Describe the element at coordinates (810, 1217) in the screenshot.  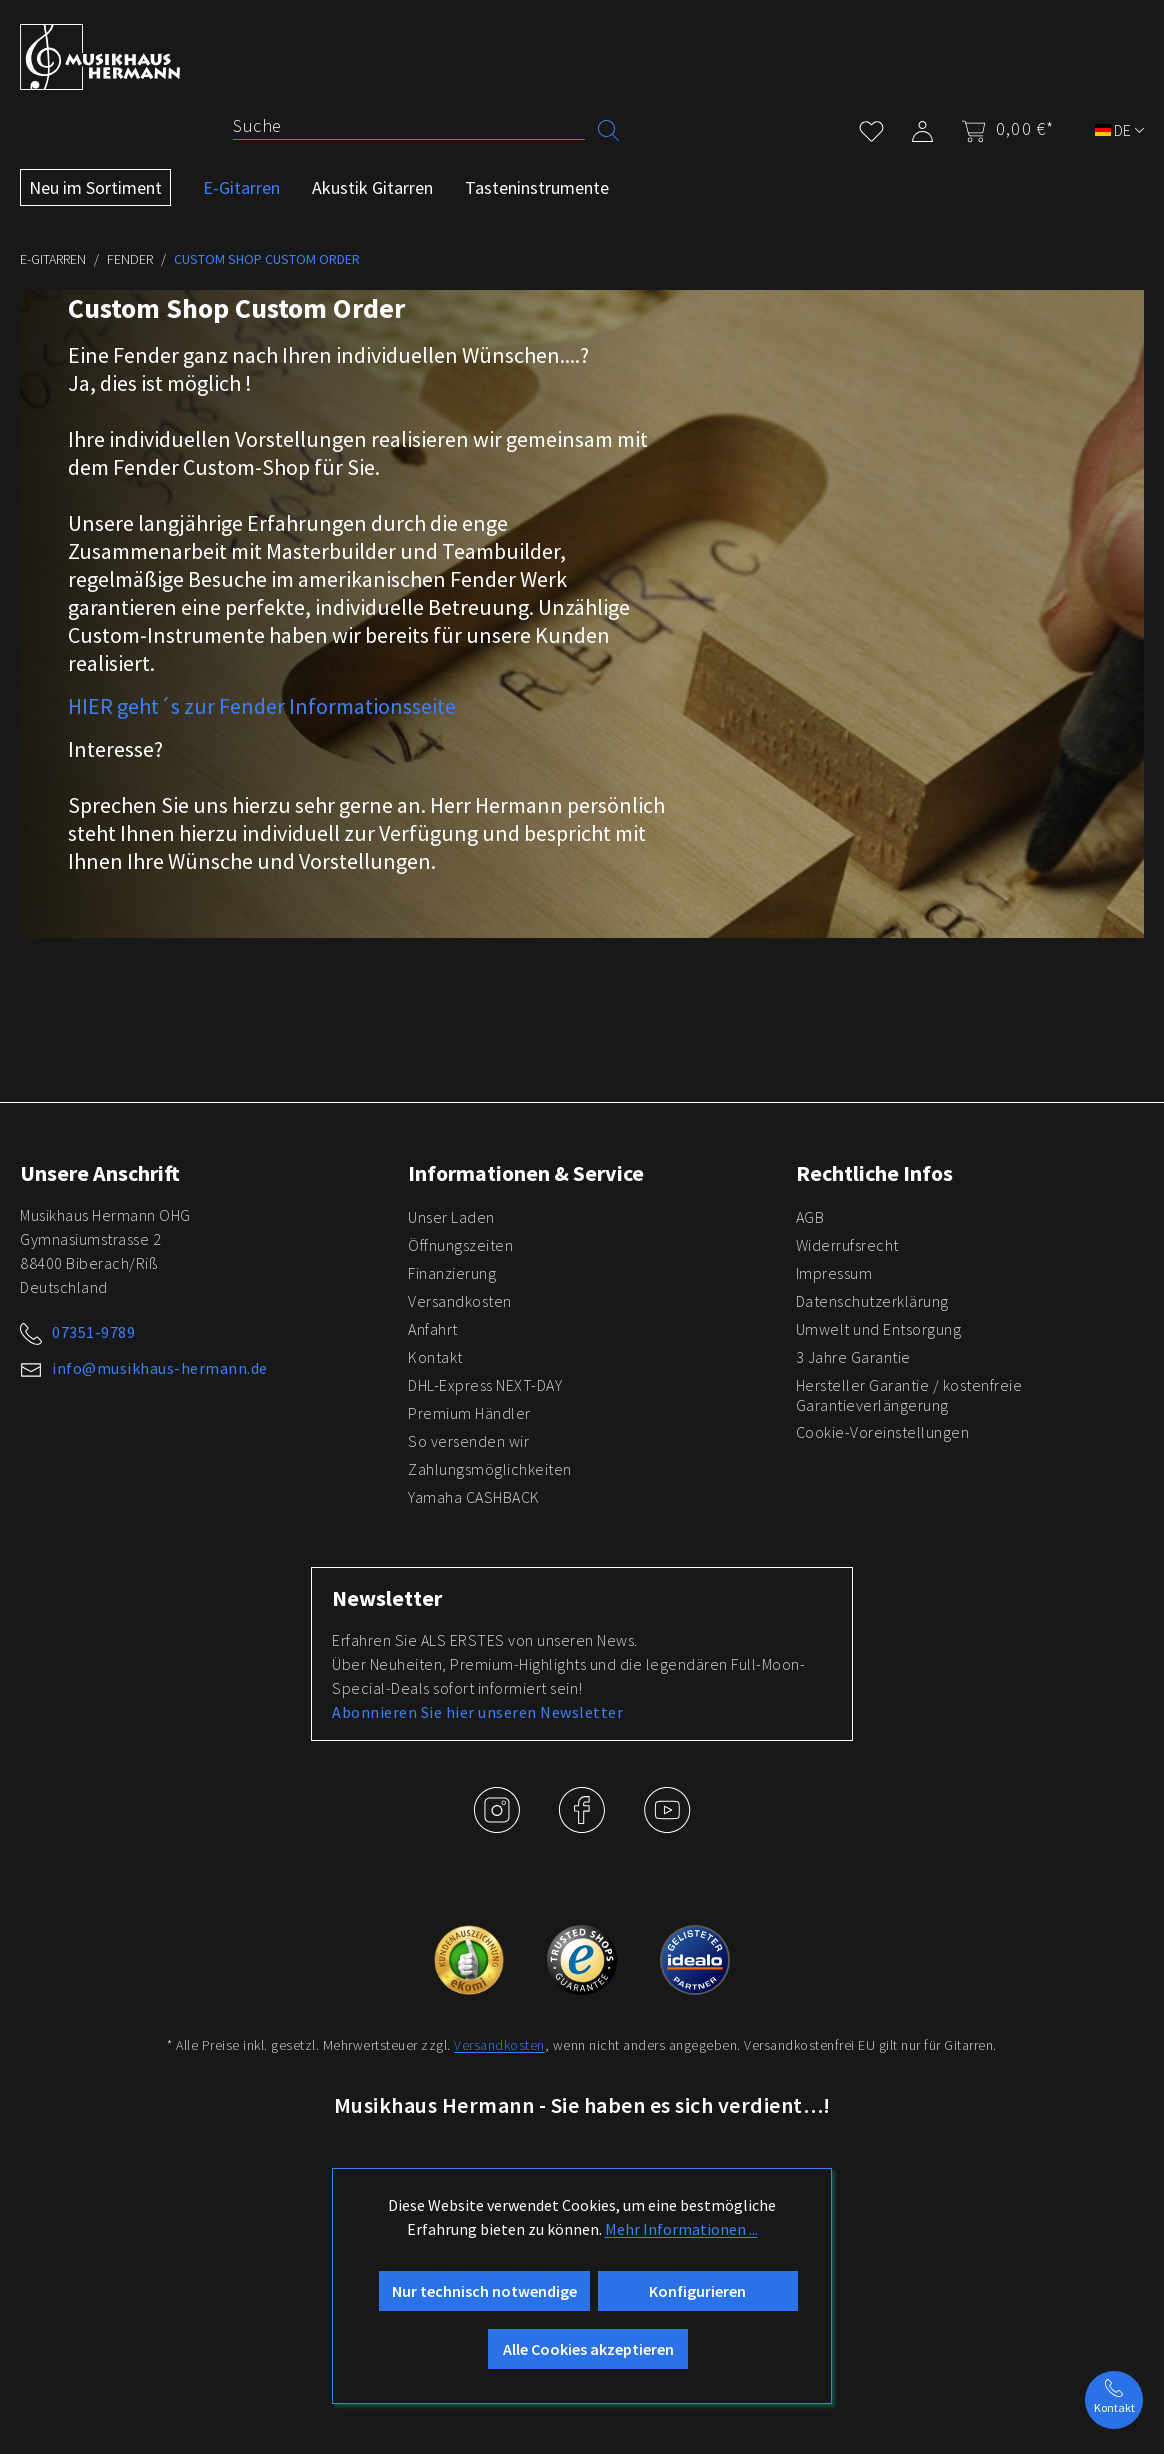
I see `AGB` at that location.